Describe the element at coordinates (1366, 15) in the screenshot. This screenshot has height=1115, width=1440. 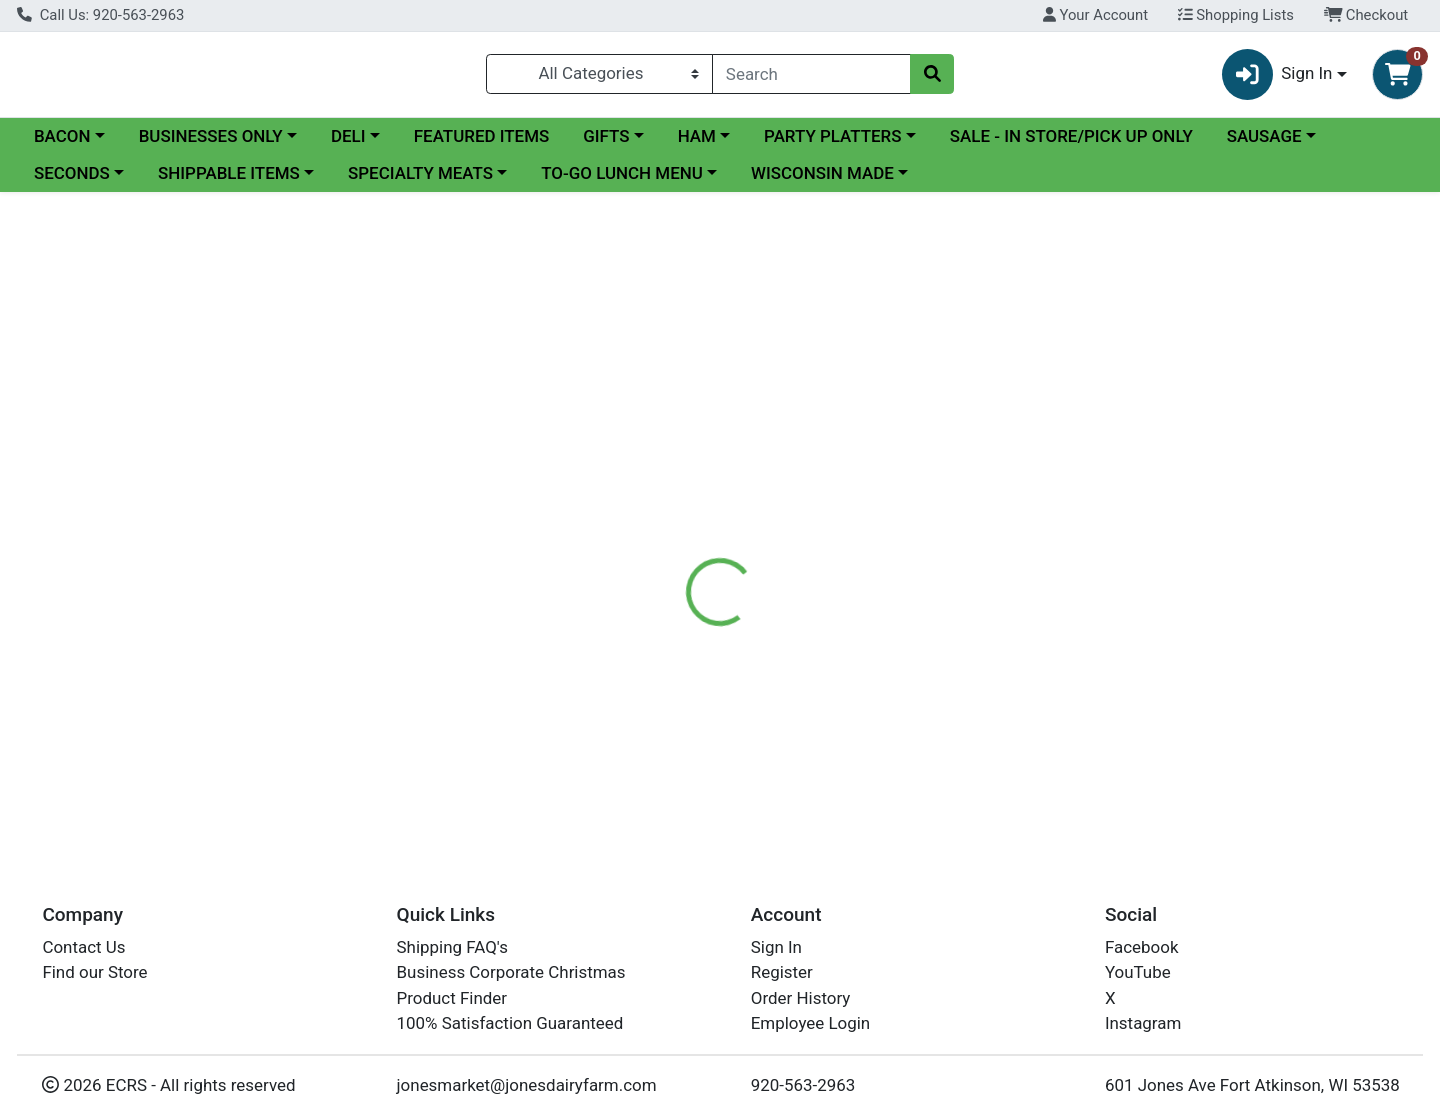
I see `Checkout` at that location.